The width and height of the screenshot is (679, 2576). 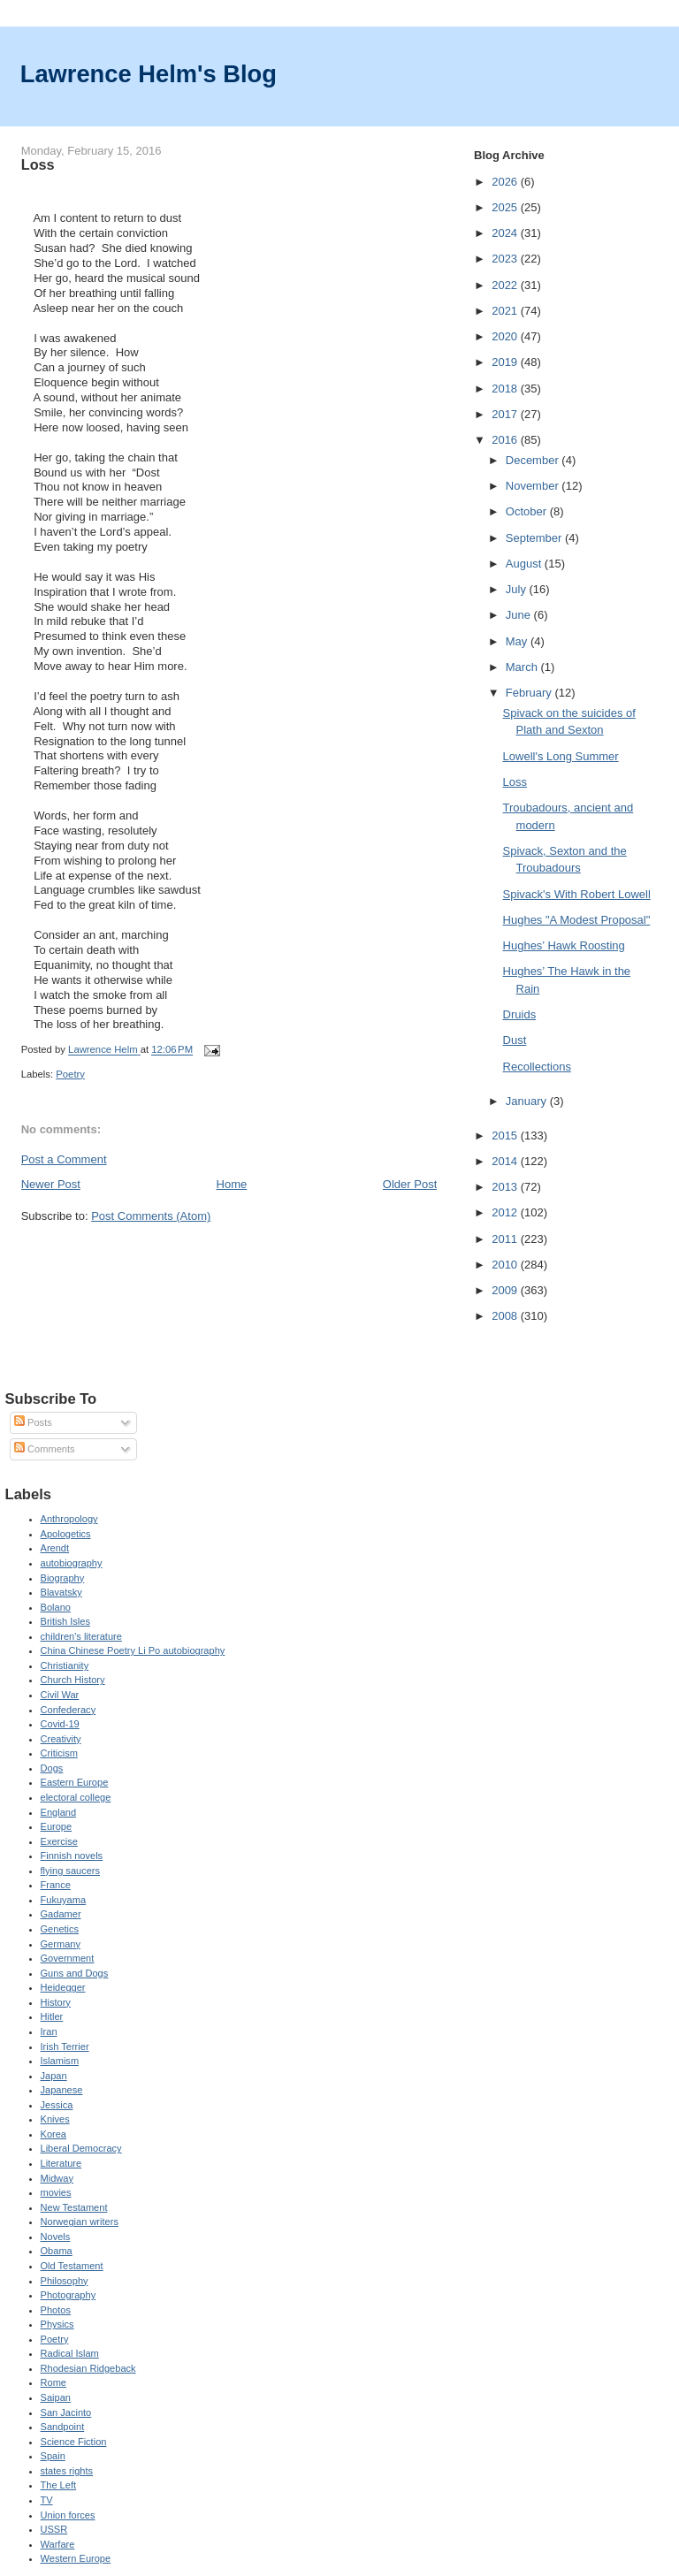 What do you see at coordinates (52, 1768) in the screenshot?
I see `Dogs` at bounding box center [52, 1768].